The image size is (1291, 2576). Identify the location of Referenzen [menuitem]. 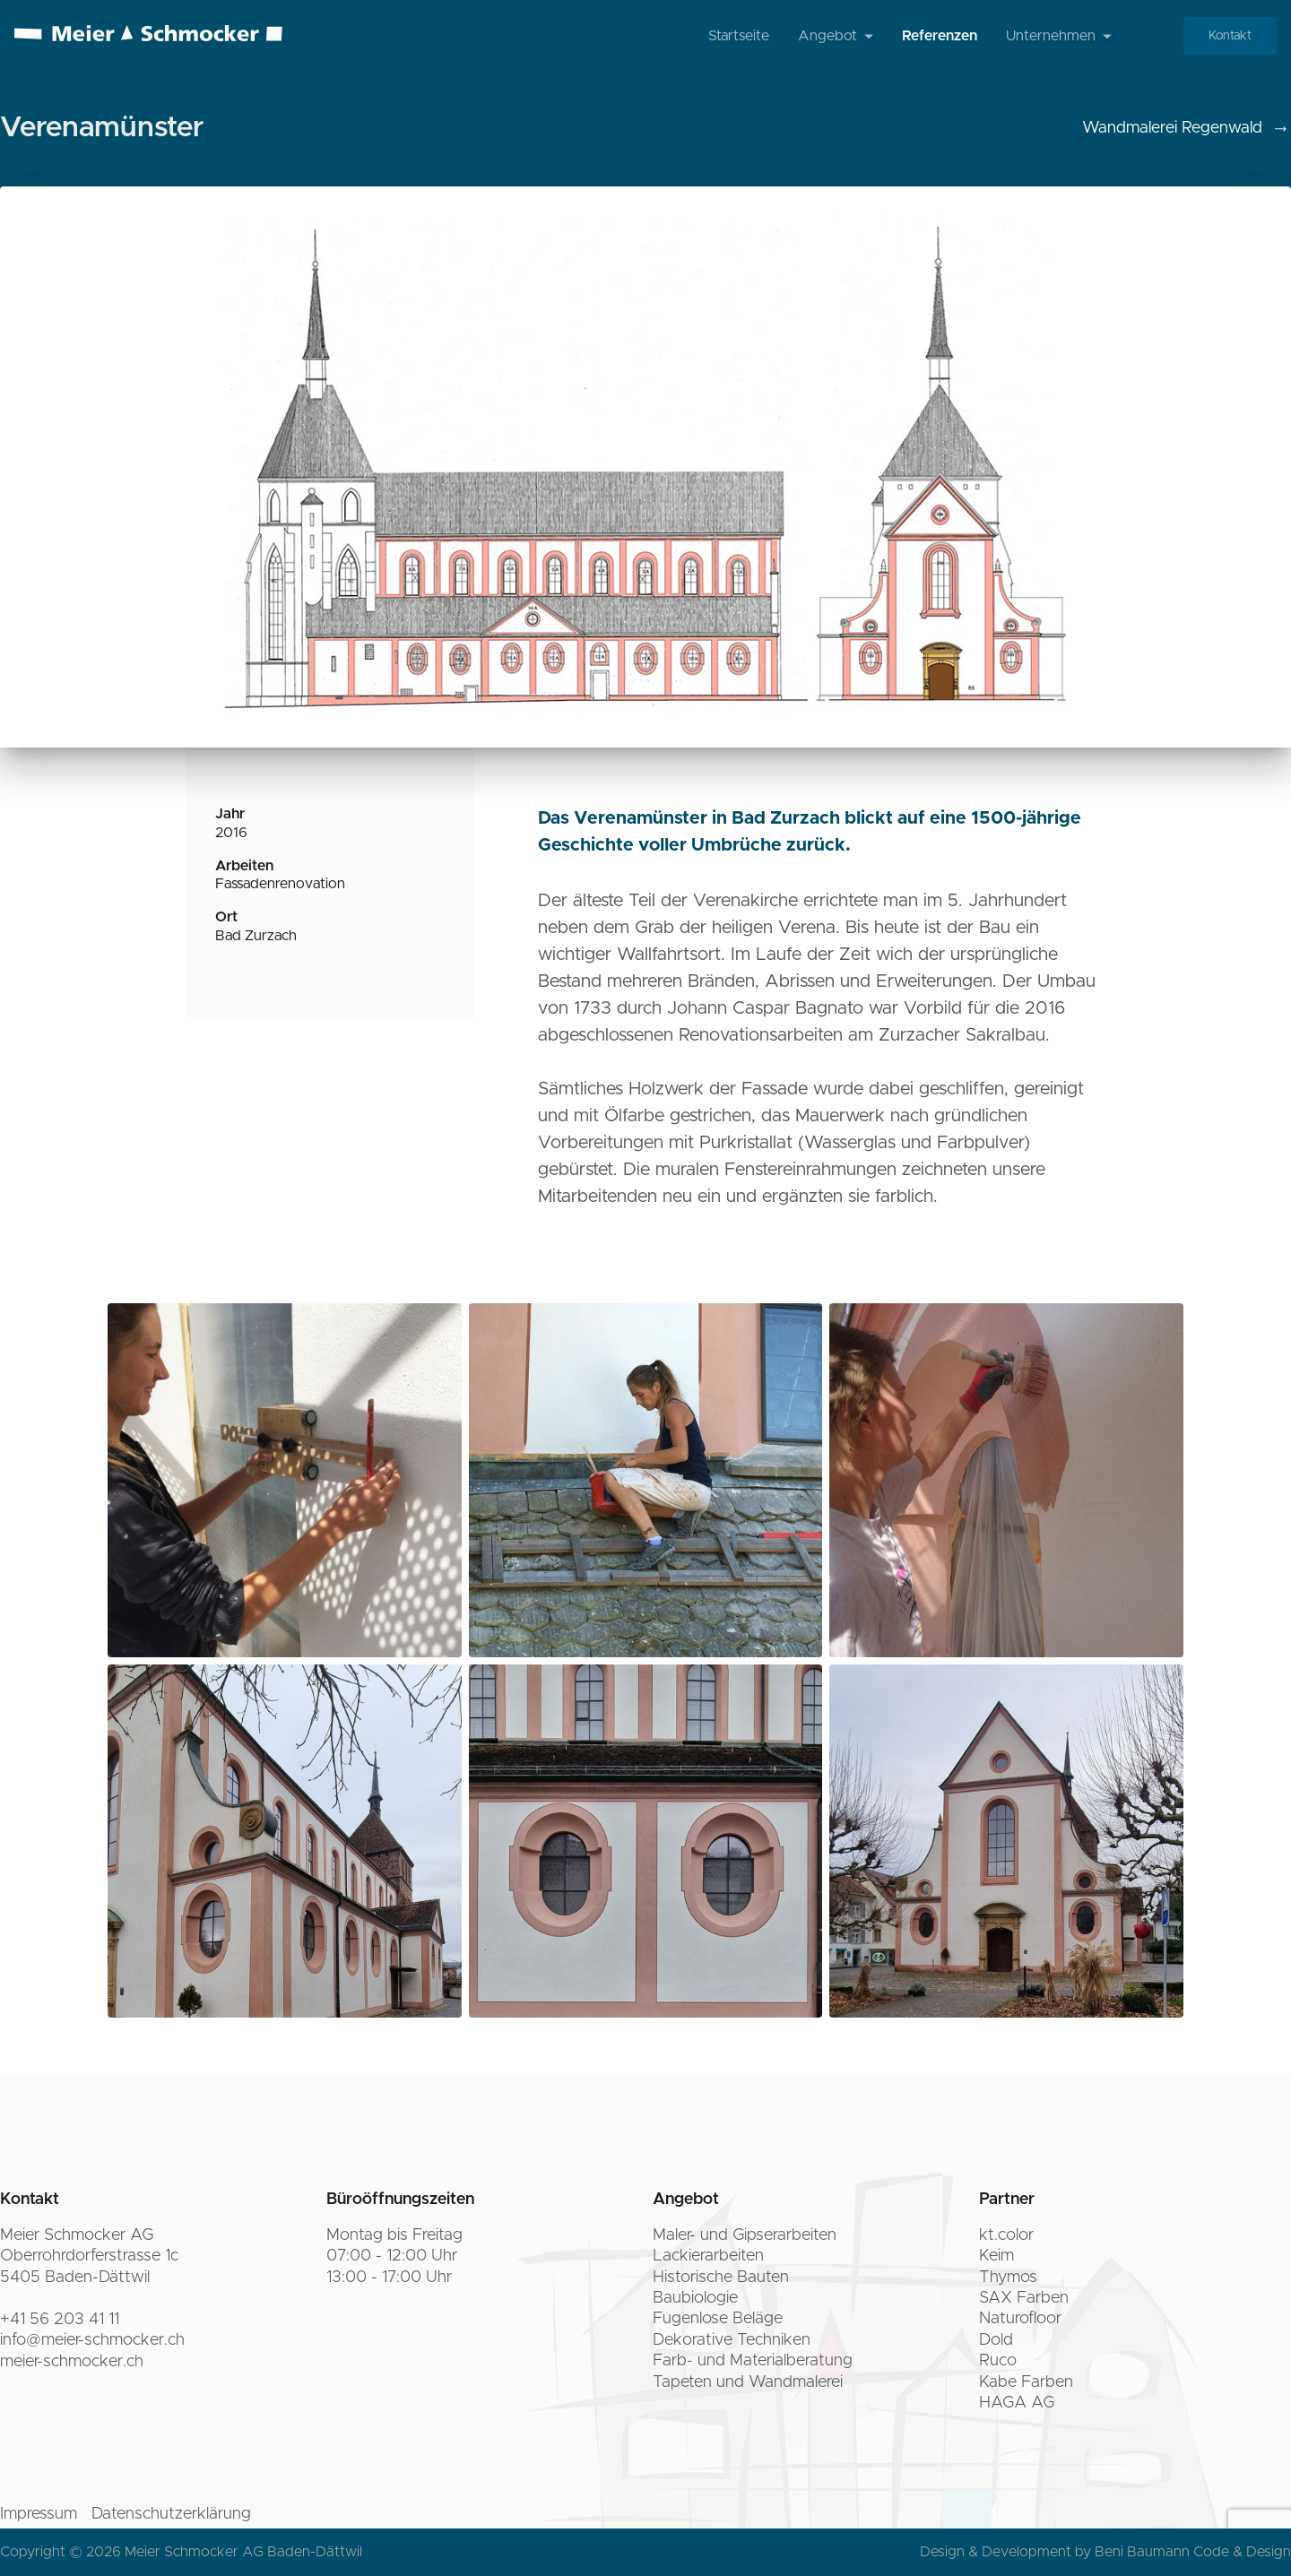
(939, 36).